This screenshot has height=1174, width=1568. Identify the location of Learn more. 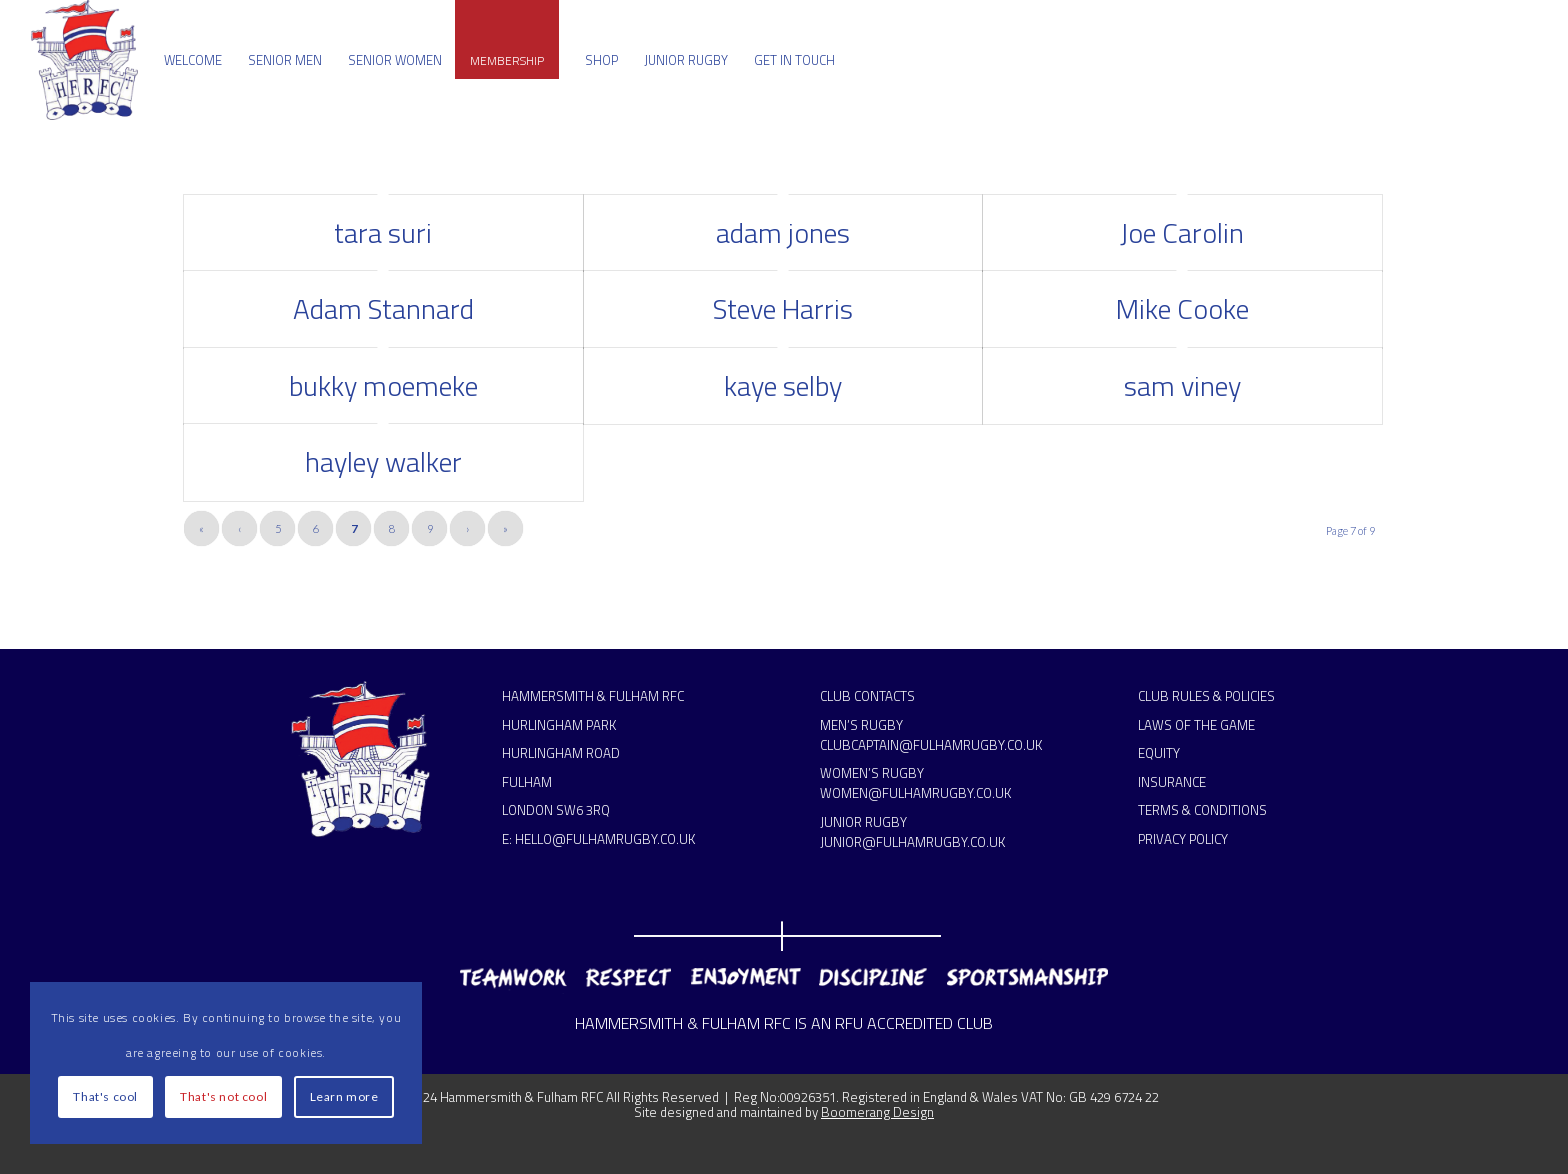
(344, 1096).